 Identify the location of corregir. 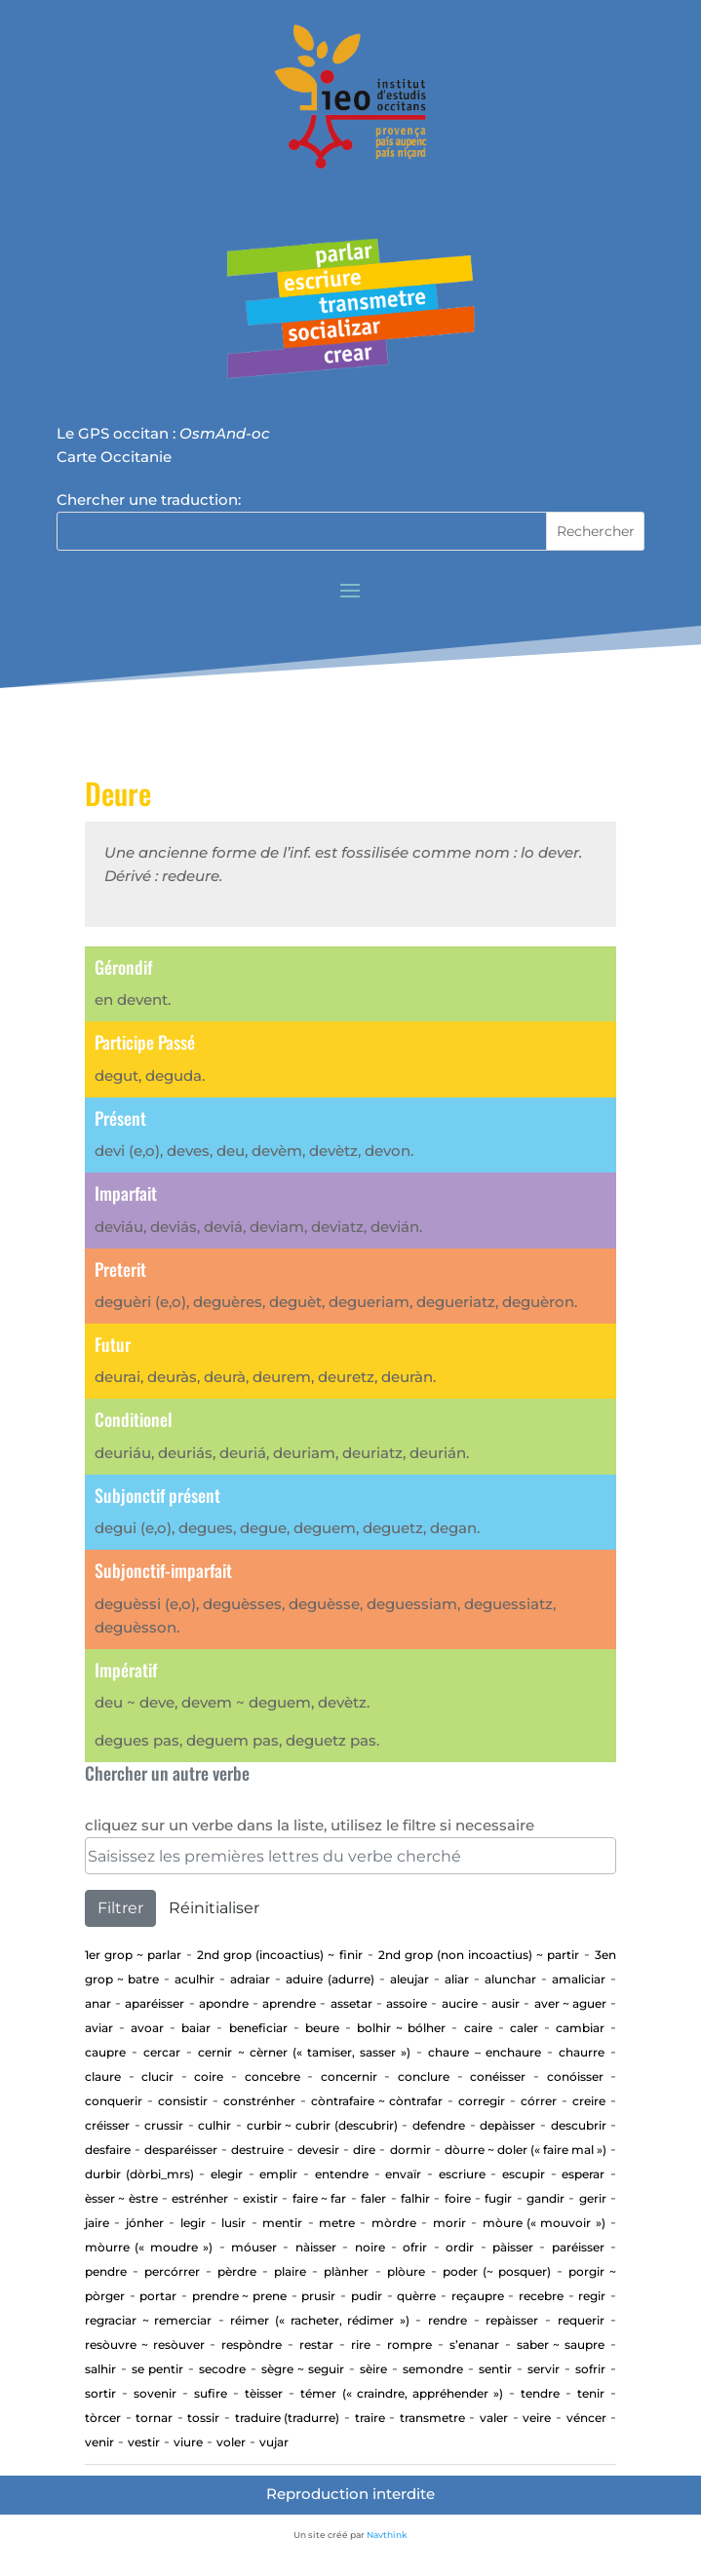
(481, 2101).